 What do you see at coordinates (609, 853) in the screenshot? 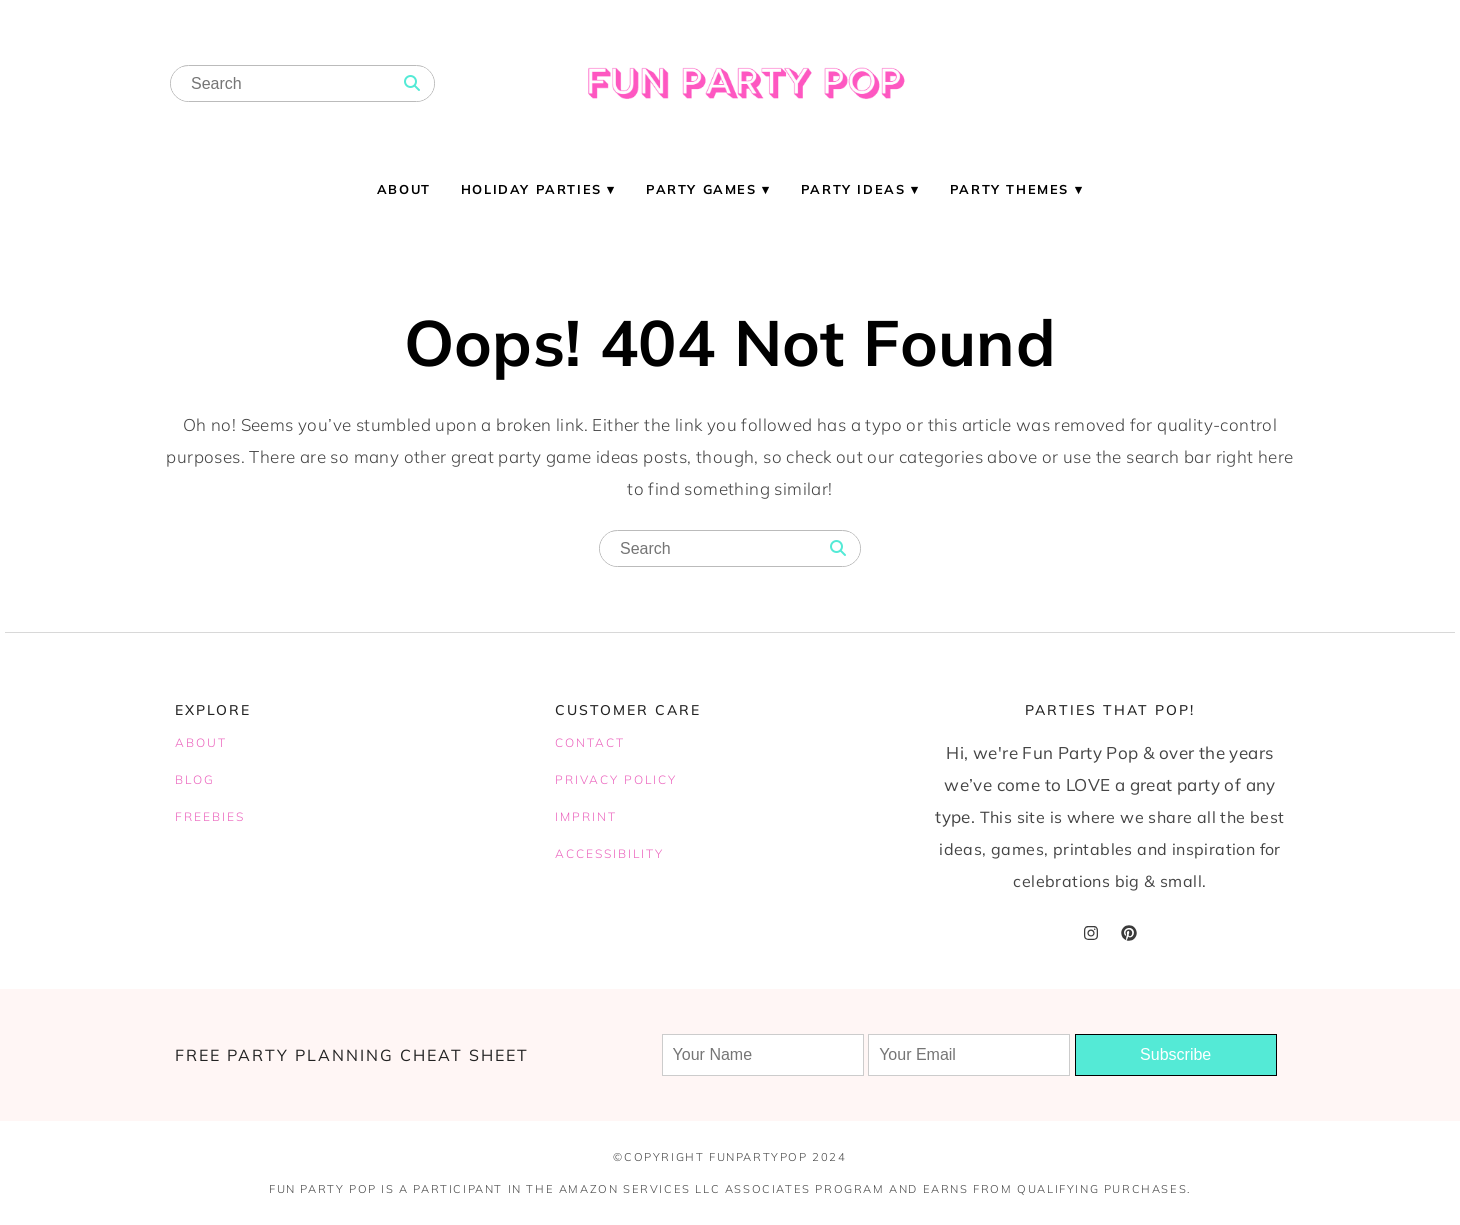
I see `ACCESSIBILITY` at bounding box center [609, 853].